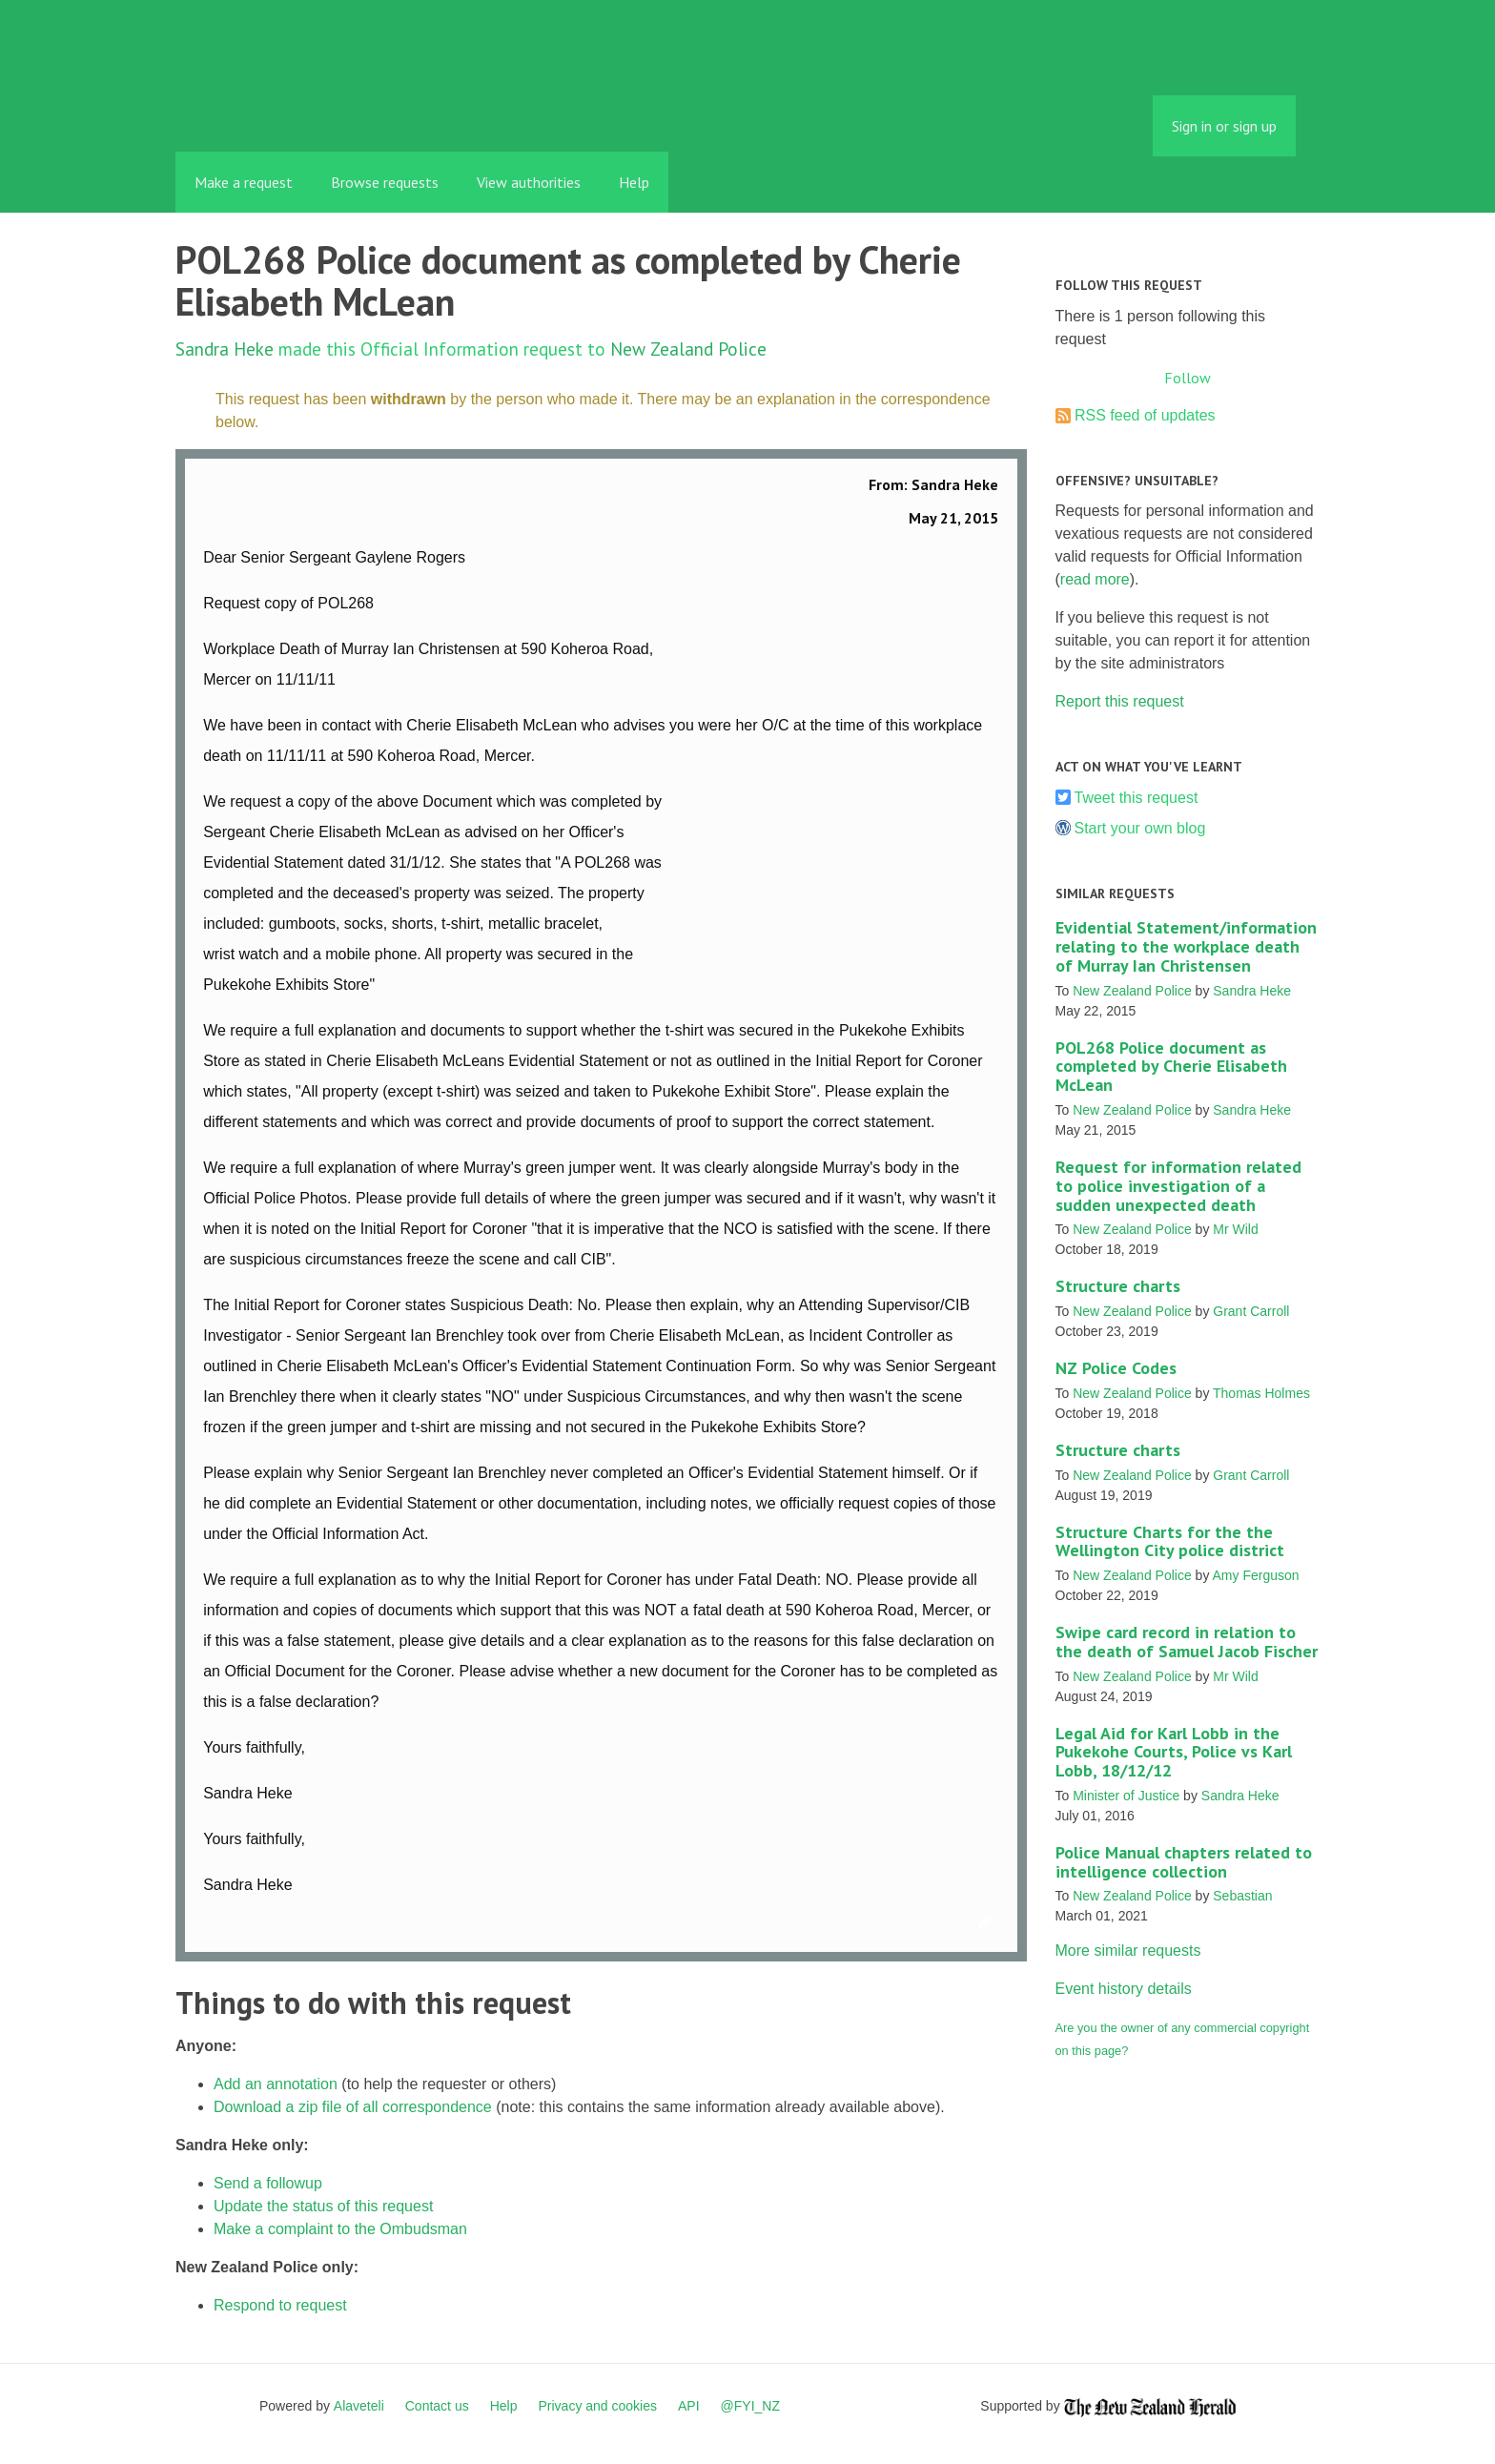  What do you see at coordinates (244, 182) in the screenshot?
I see `Make a request` at bounding box center [244, 182].